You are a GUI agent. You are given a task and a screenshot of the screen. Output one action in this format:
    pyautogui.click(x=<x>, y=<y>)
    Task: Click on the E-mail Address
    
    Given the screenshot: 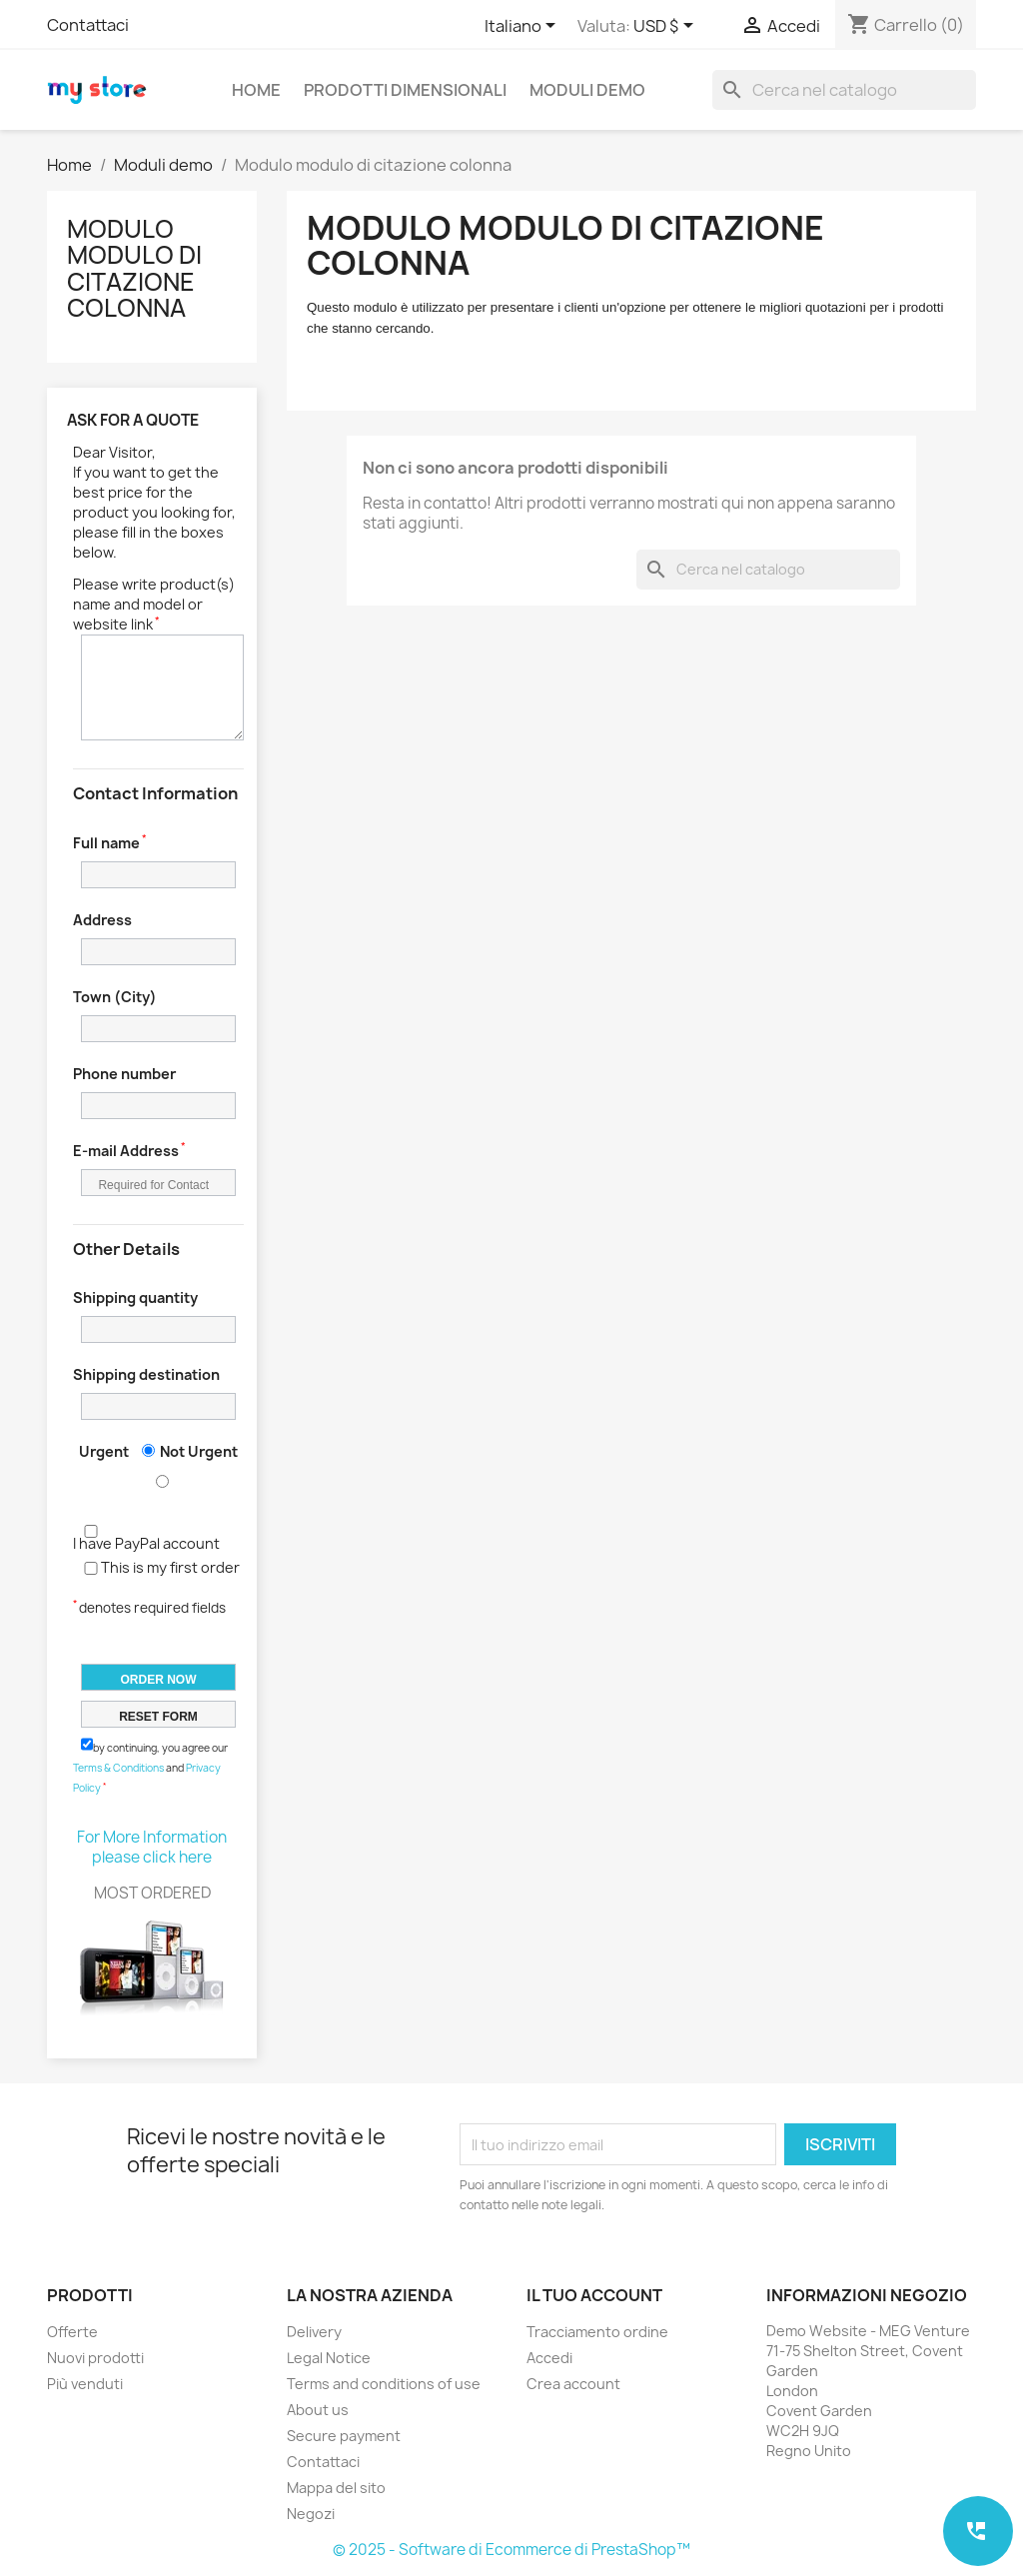 What is the action you would take?
    pyautogui.click(x=126, y=1150)
    